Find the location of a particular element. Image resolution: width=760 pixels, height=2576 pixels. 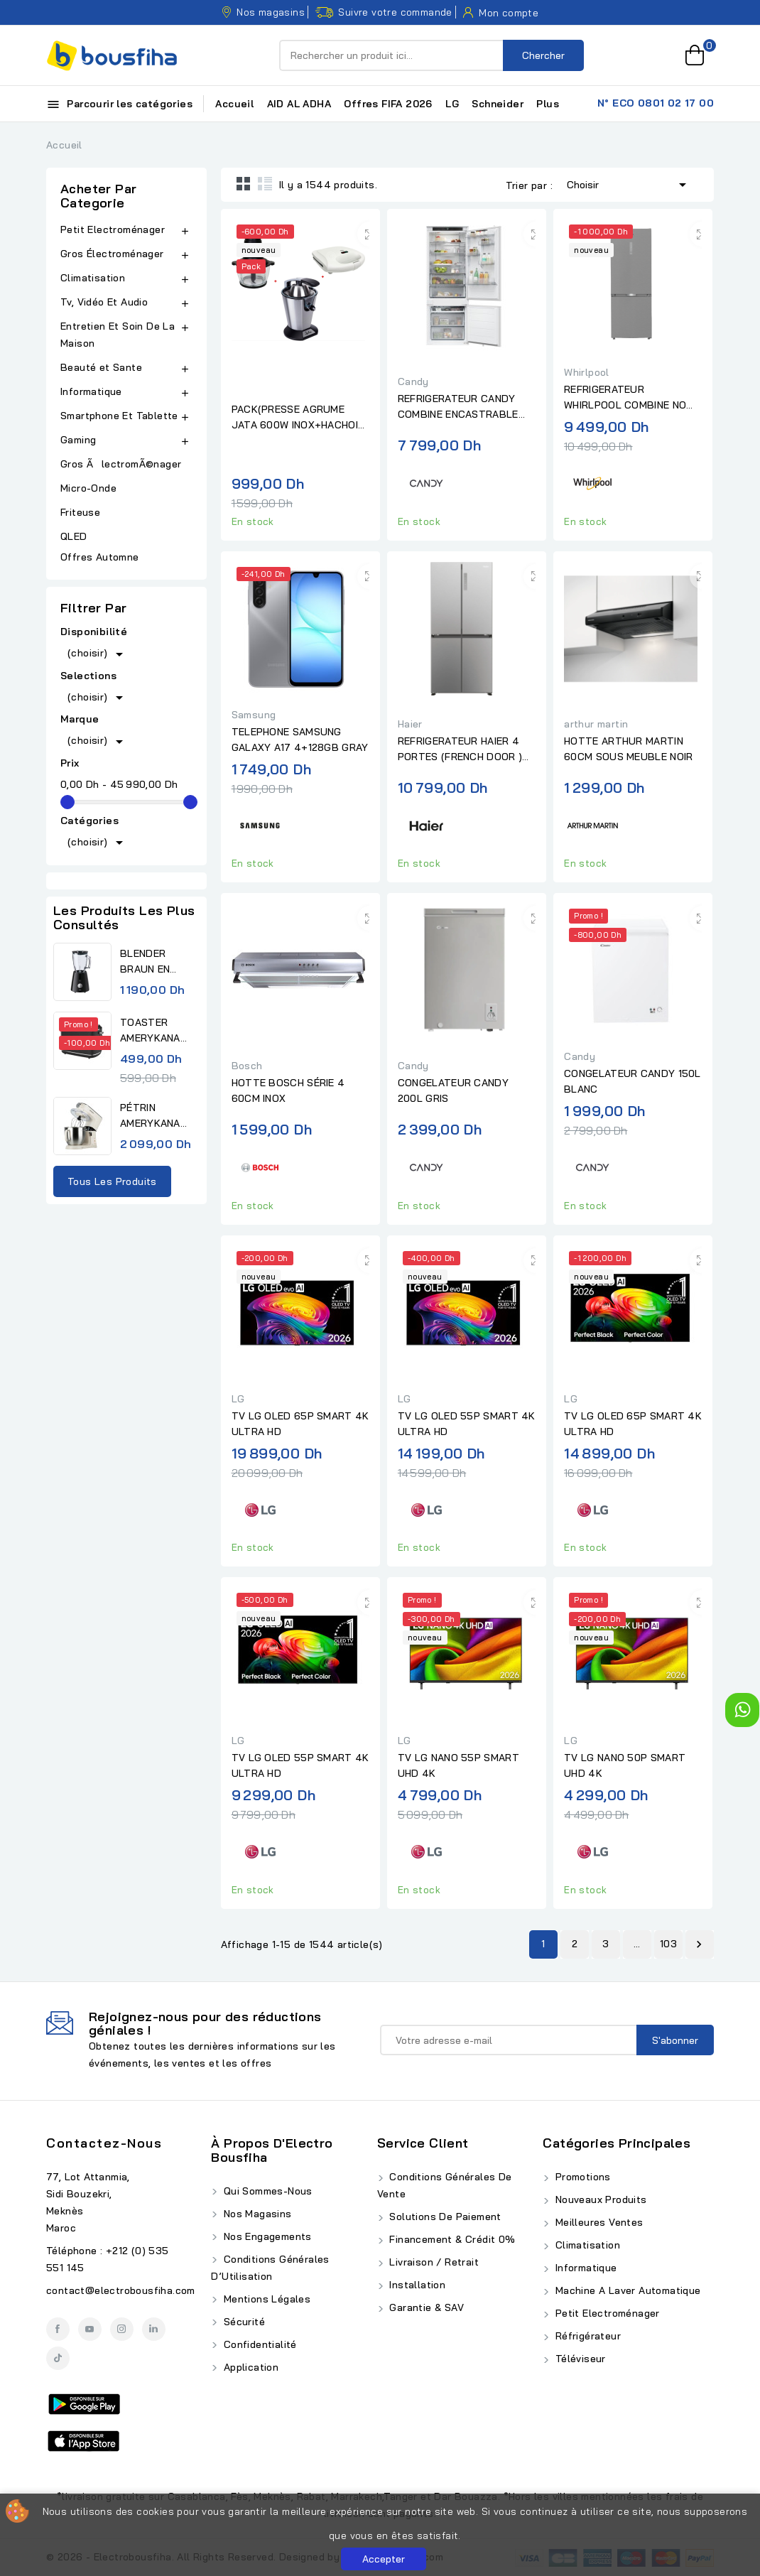

BLENDER BRAUN EN VERRE BLACK is located at coordinates (154, 962).